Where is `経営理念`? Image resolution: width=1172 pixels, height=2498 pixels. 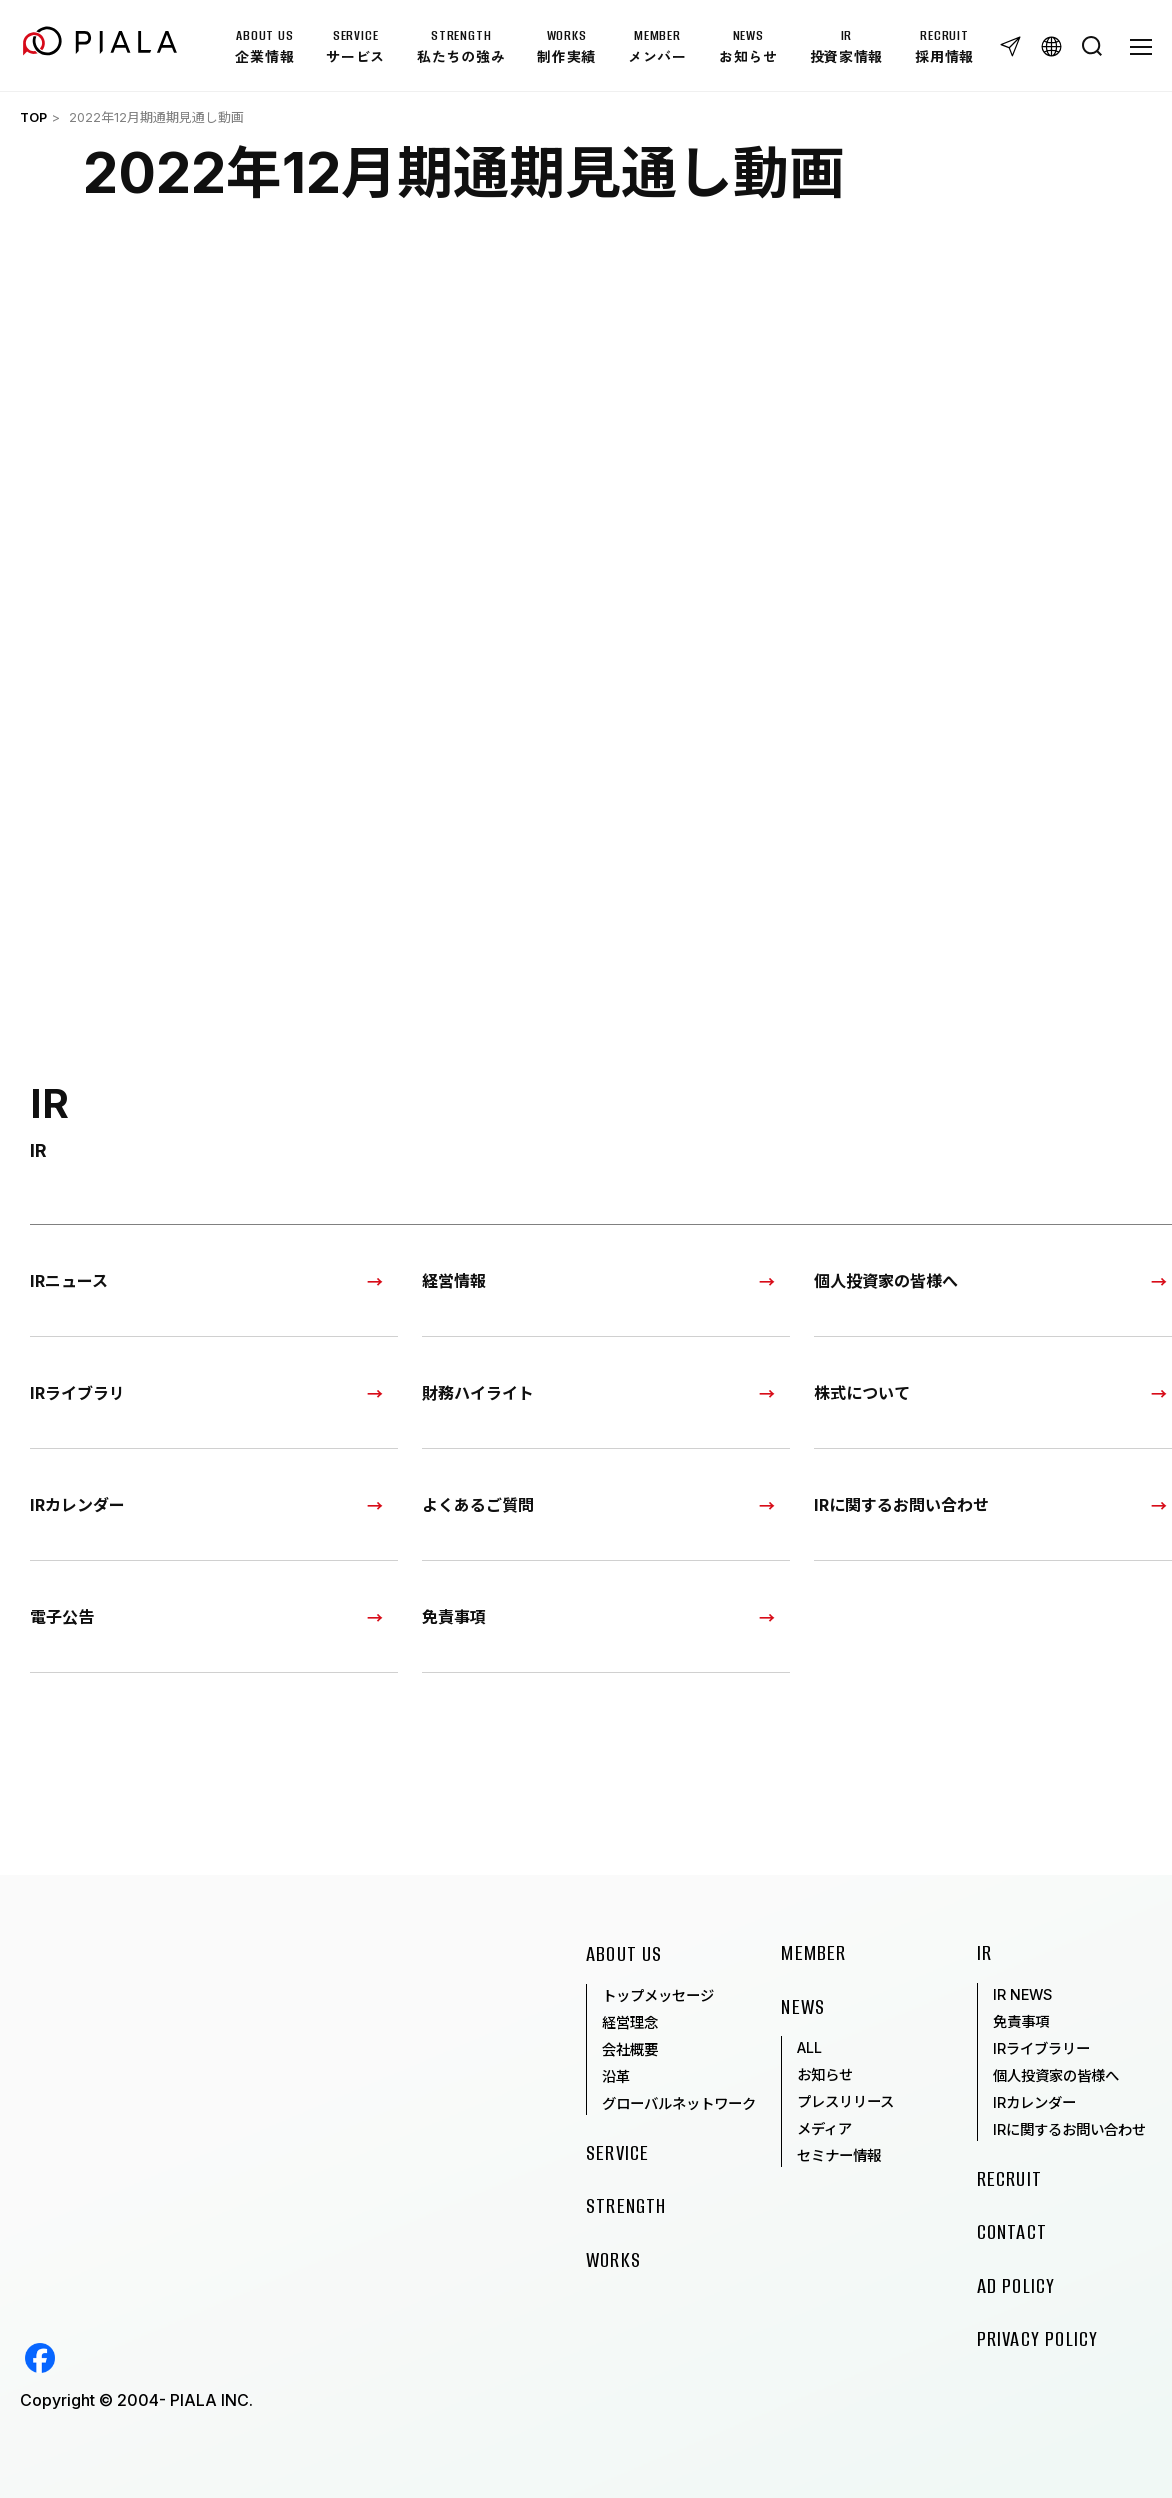
経営理念 is located at coordinates (630, 2022).